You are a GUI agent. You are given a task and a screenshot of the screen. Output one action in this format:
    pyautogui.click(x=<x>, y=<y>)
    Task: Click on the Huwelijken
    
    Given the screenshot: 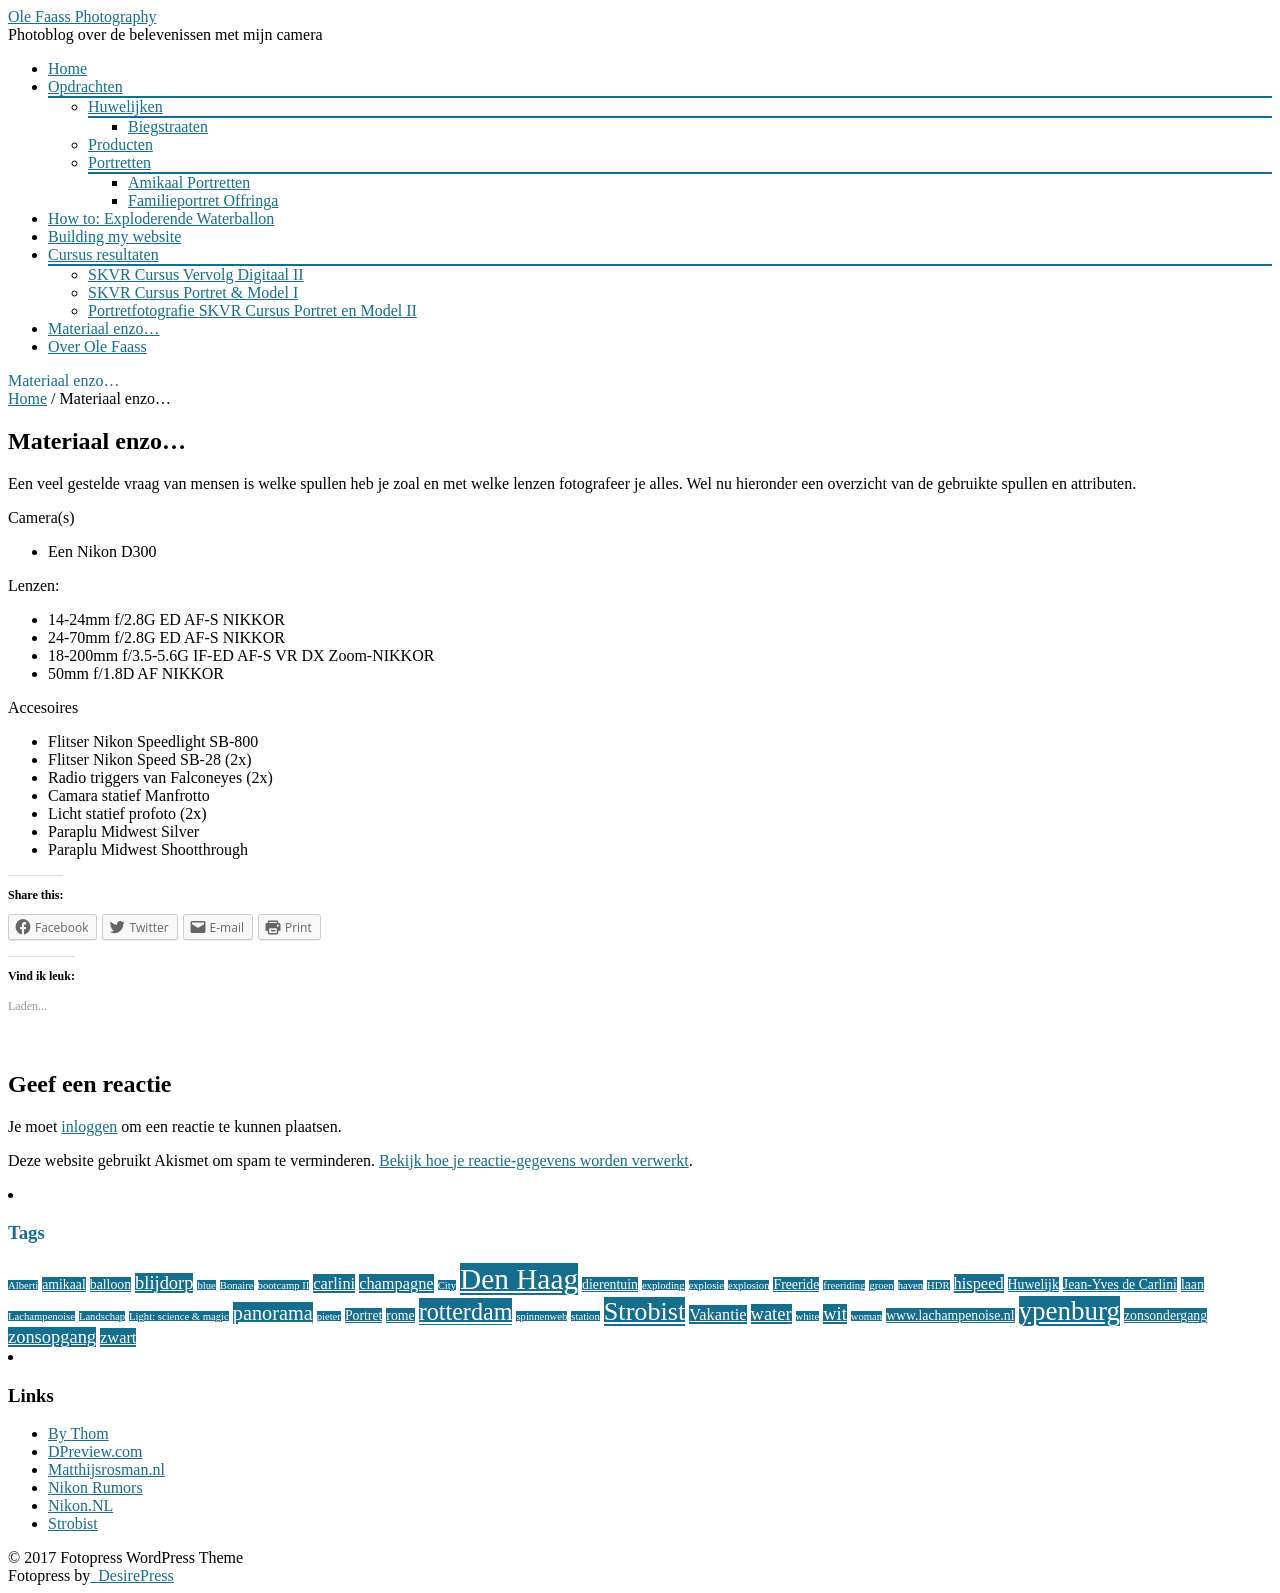 What is the action you would take?
    pyautogui.click(x=125, y=106)
    